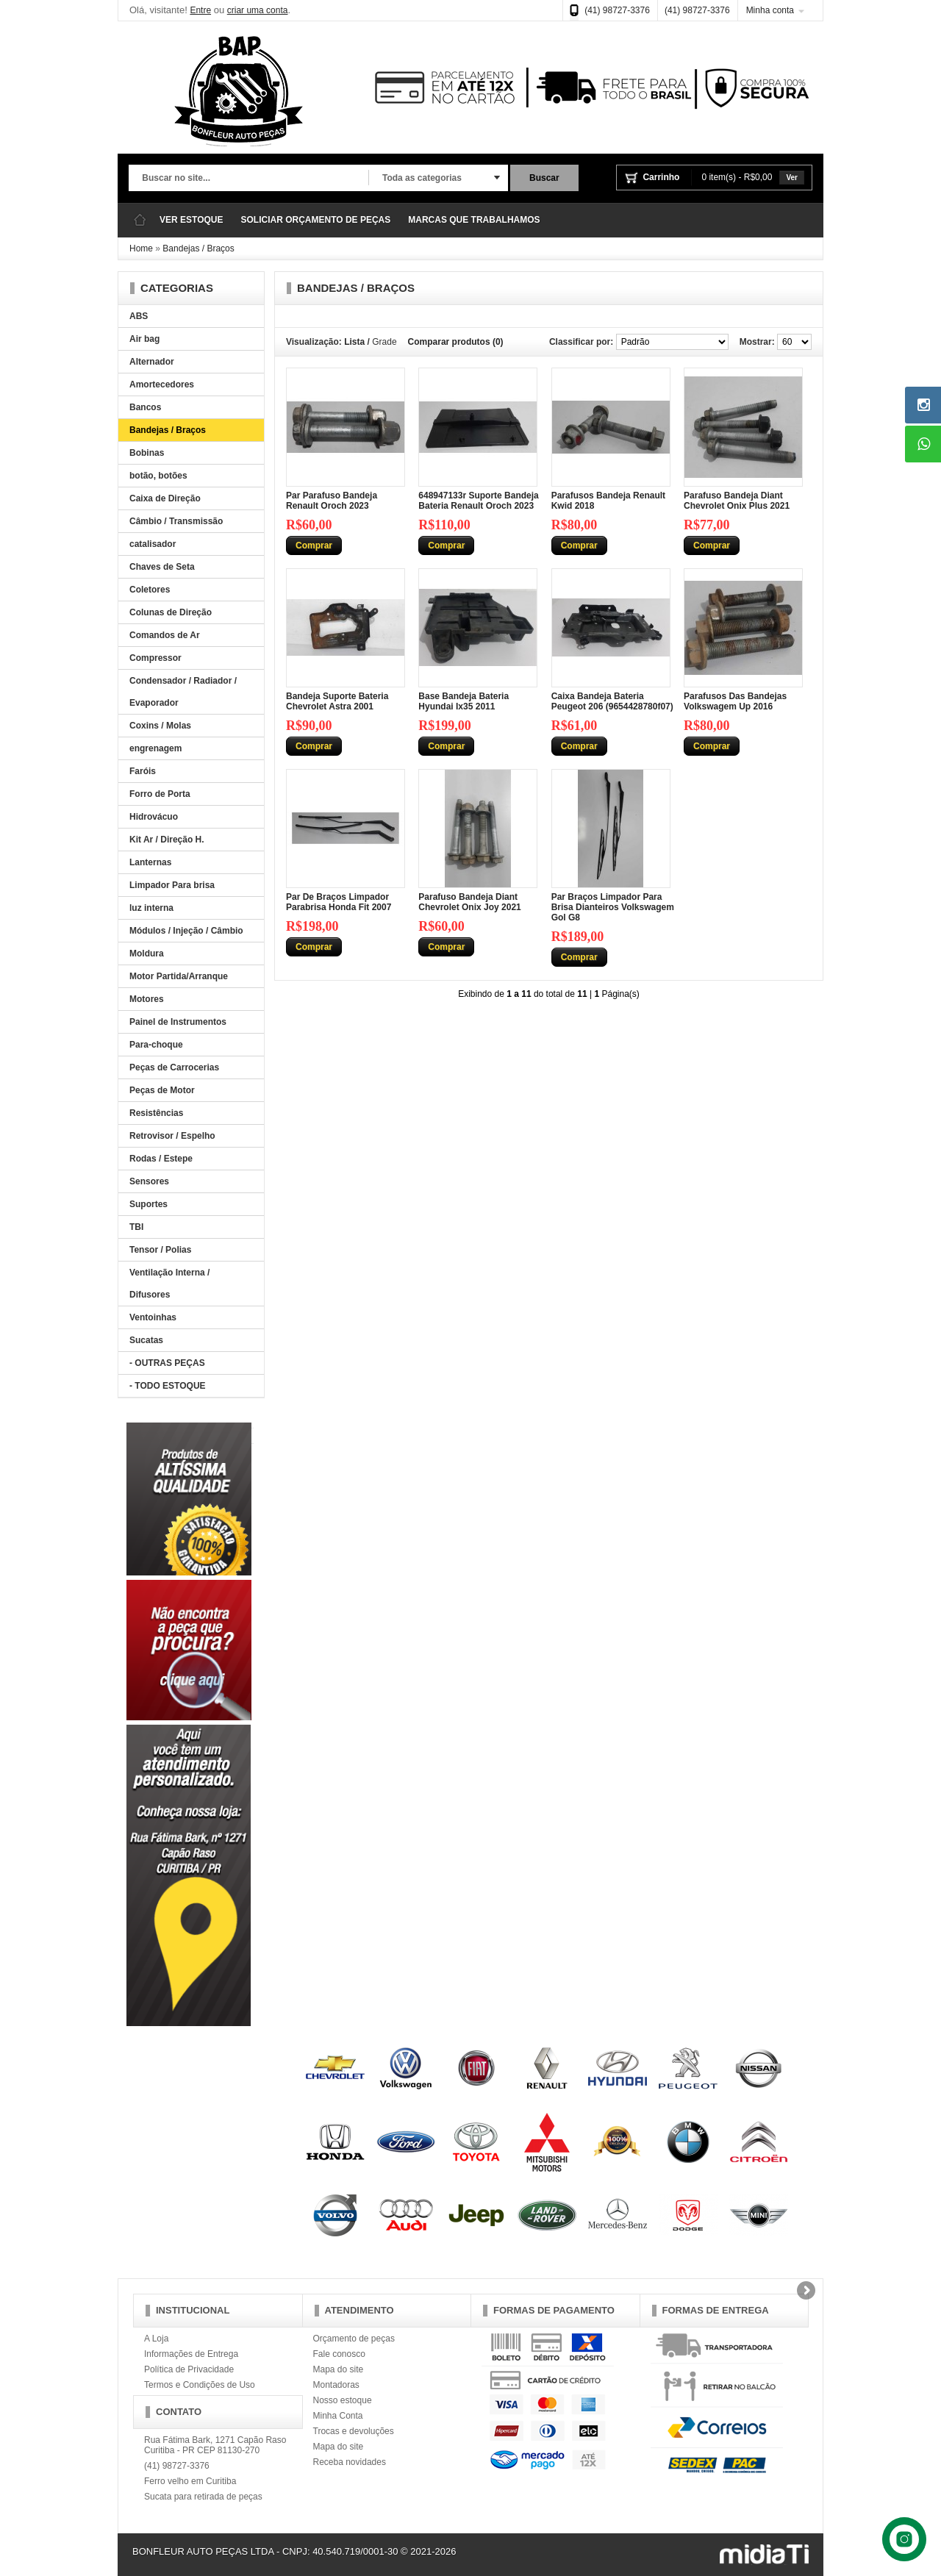 This screenshot has height=2576, width=941. Describe the element at coordinates (474, 220) in the screenshot. I see `MARCAS QUE TRABALHAMOS` at that location.